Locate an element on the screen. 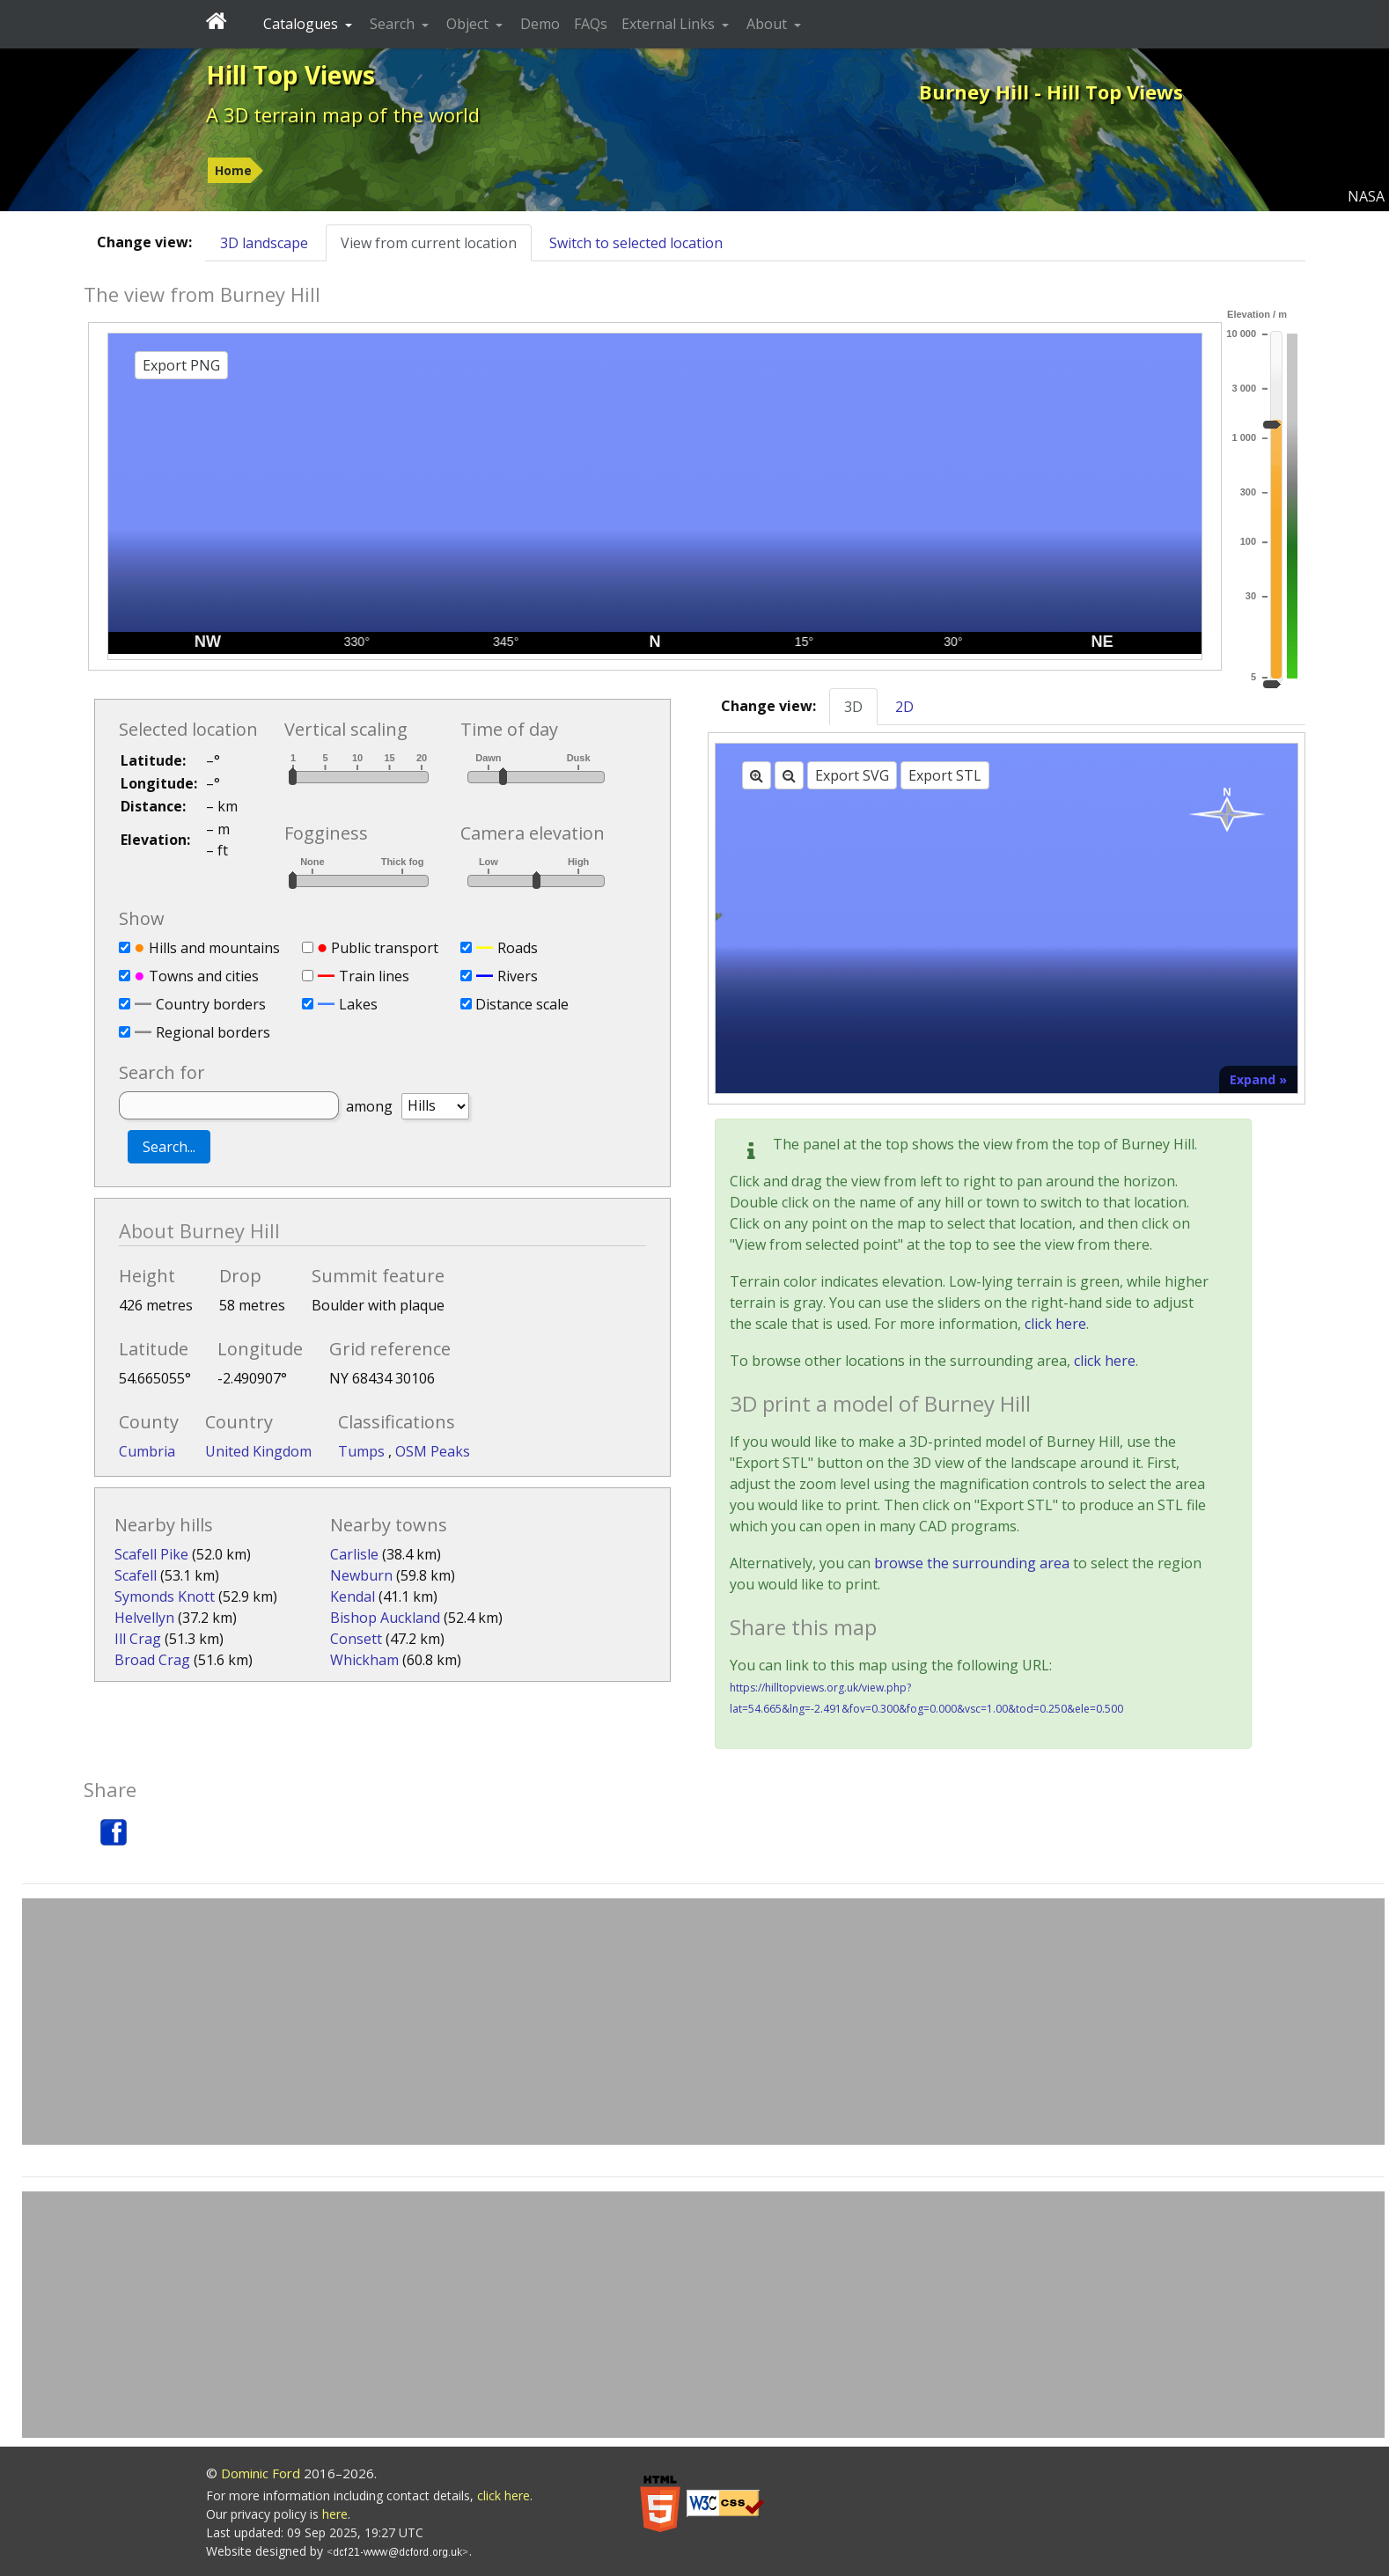 The image size is (1389, 2576). Hills and mountains is located at coordinates (214, 948).